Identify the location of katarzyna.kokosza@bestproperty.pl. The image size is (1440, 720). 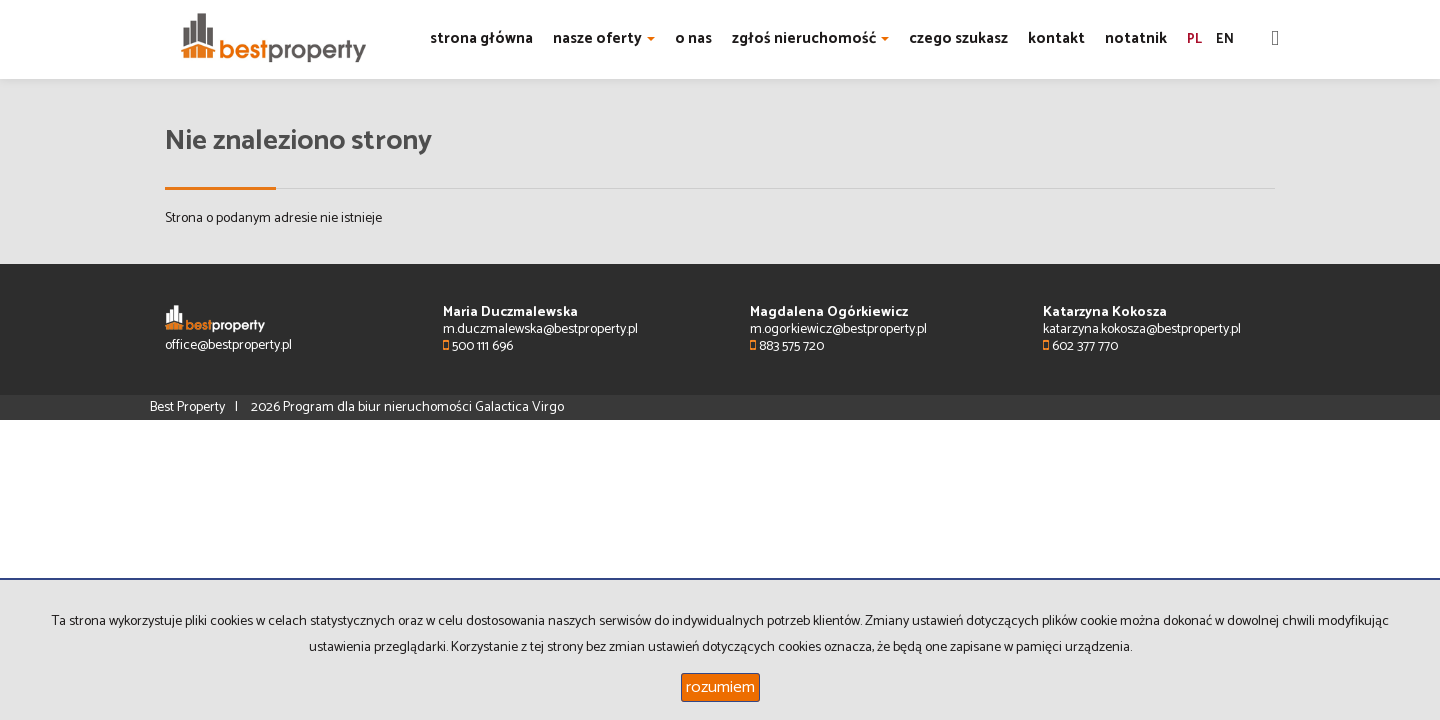
(1142, 329).